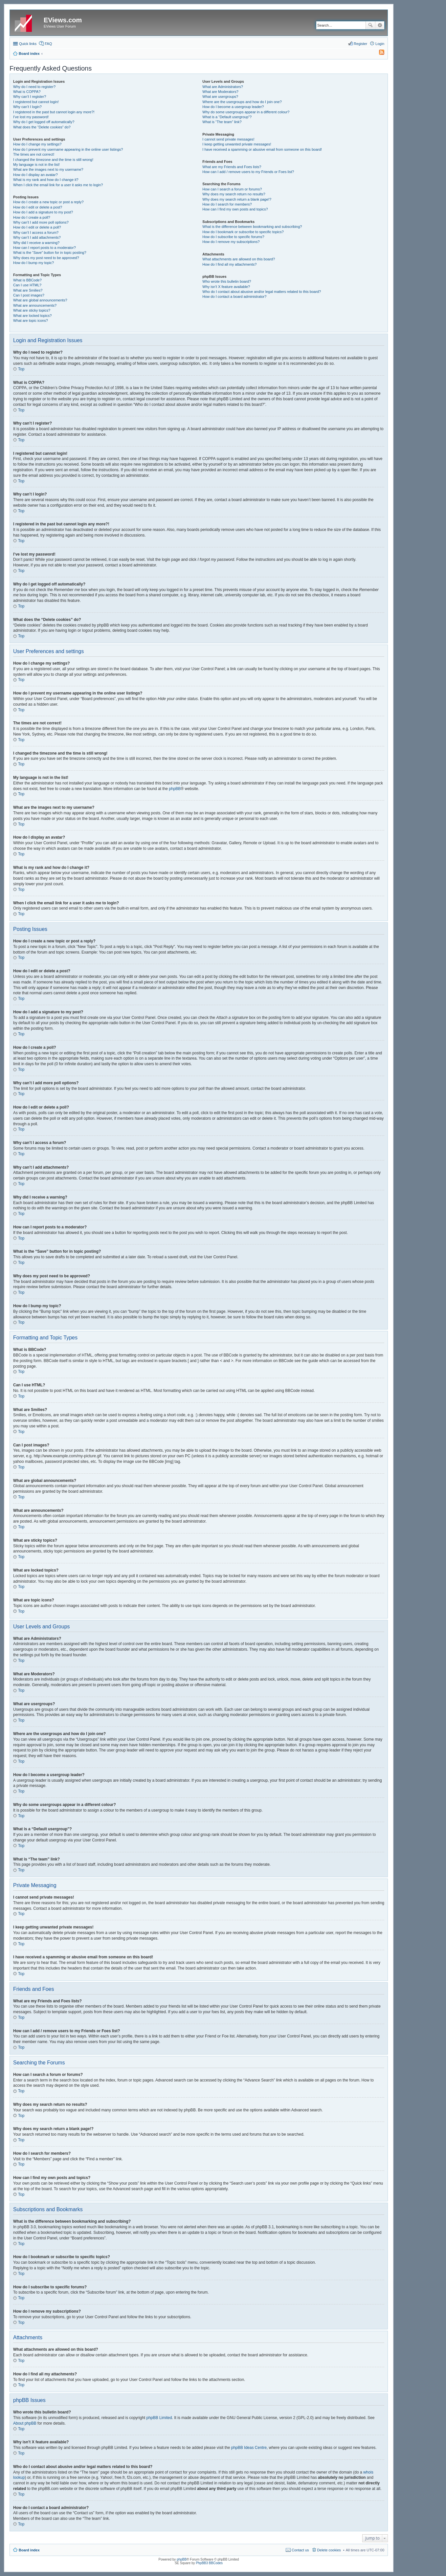  I want to click on I have received a spamming or abusive email from someone on this board!, so click(262, 149).